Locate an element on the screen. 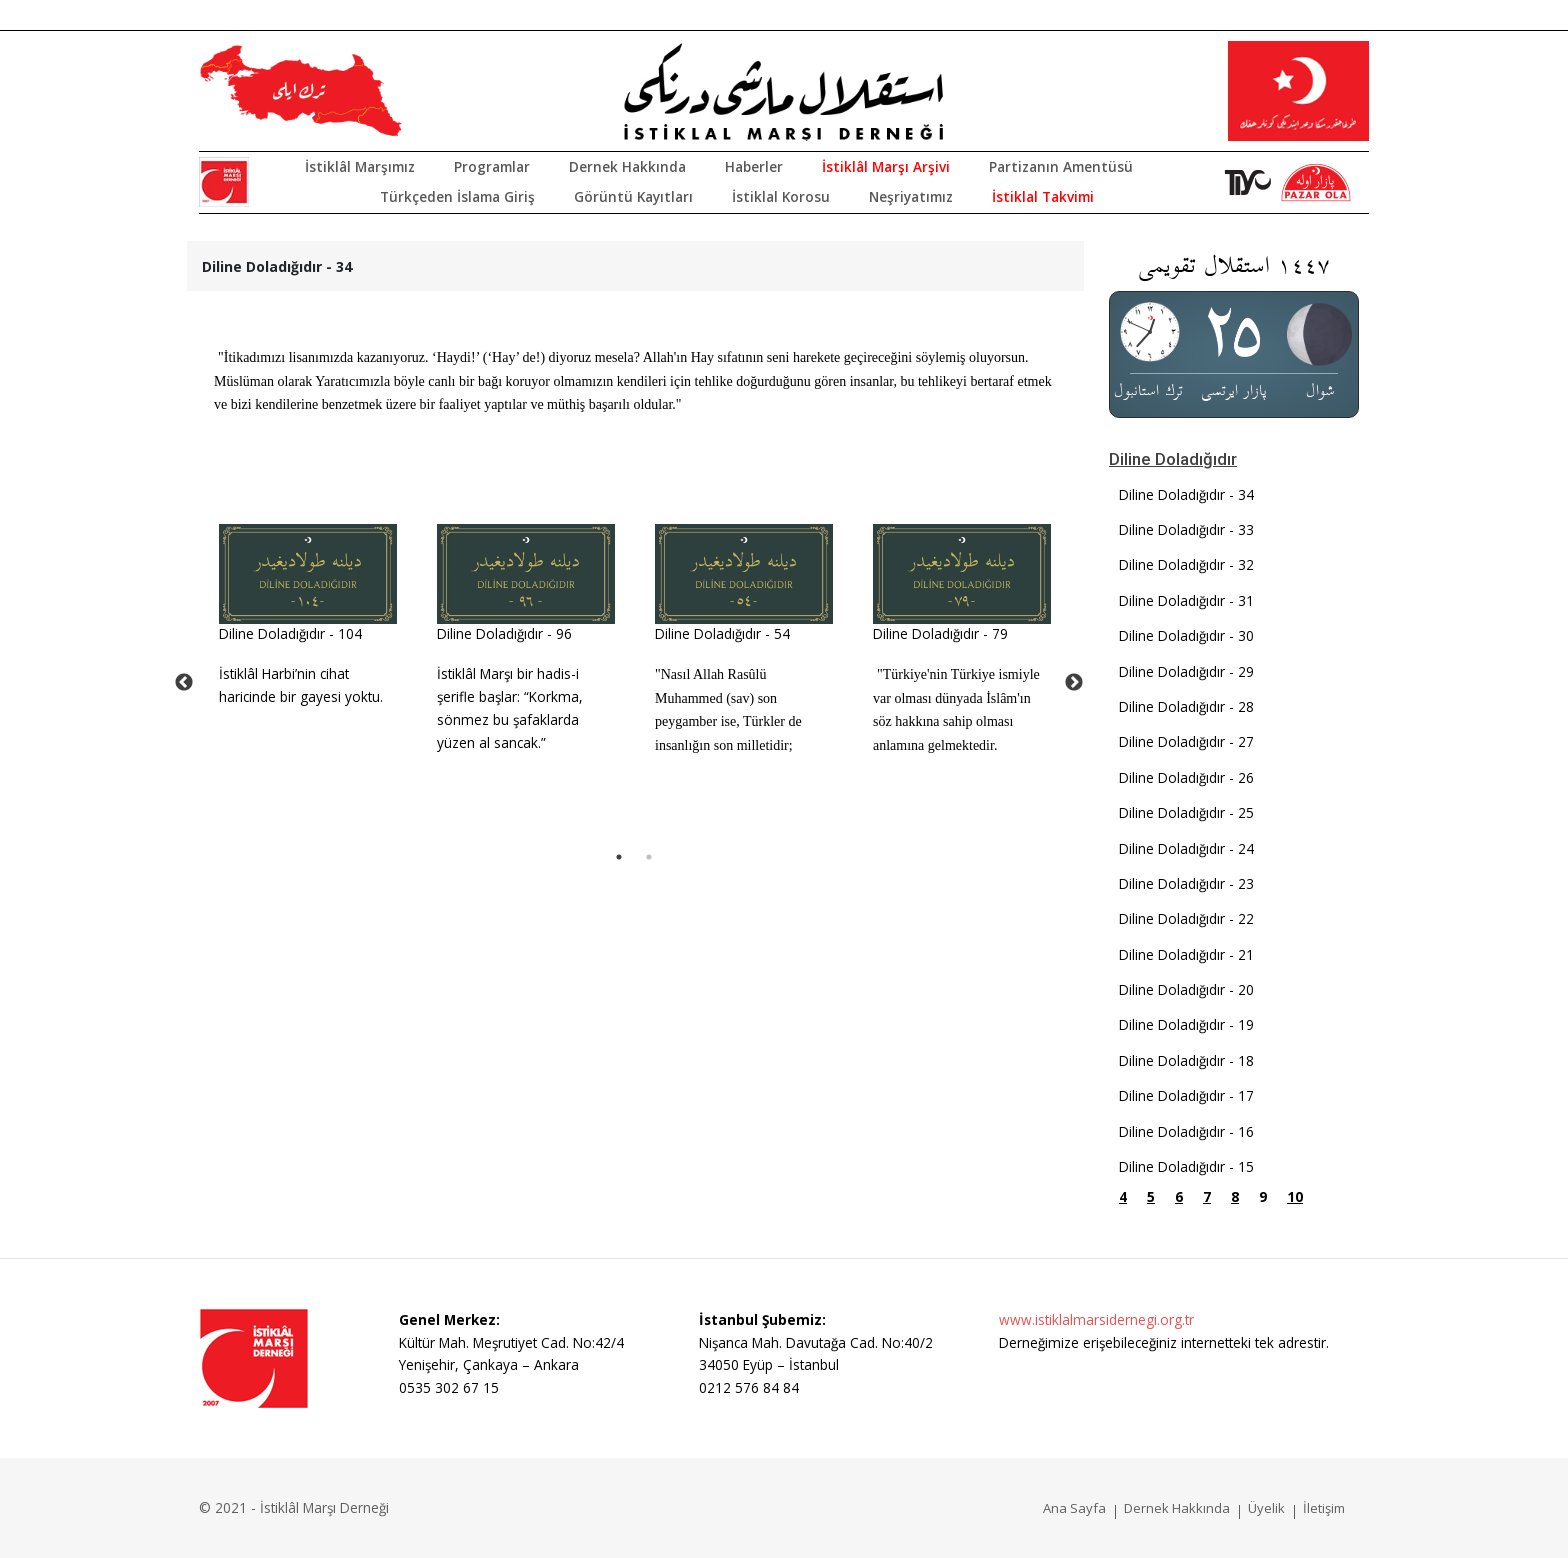  Diline Doladığıdır - 26 is located at coordinates (1186, 777).